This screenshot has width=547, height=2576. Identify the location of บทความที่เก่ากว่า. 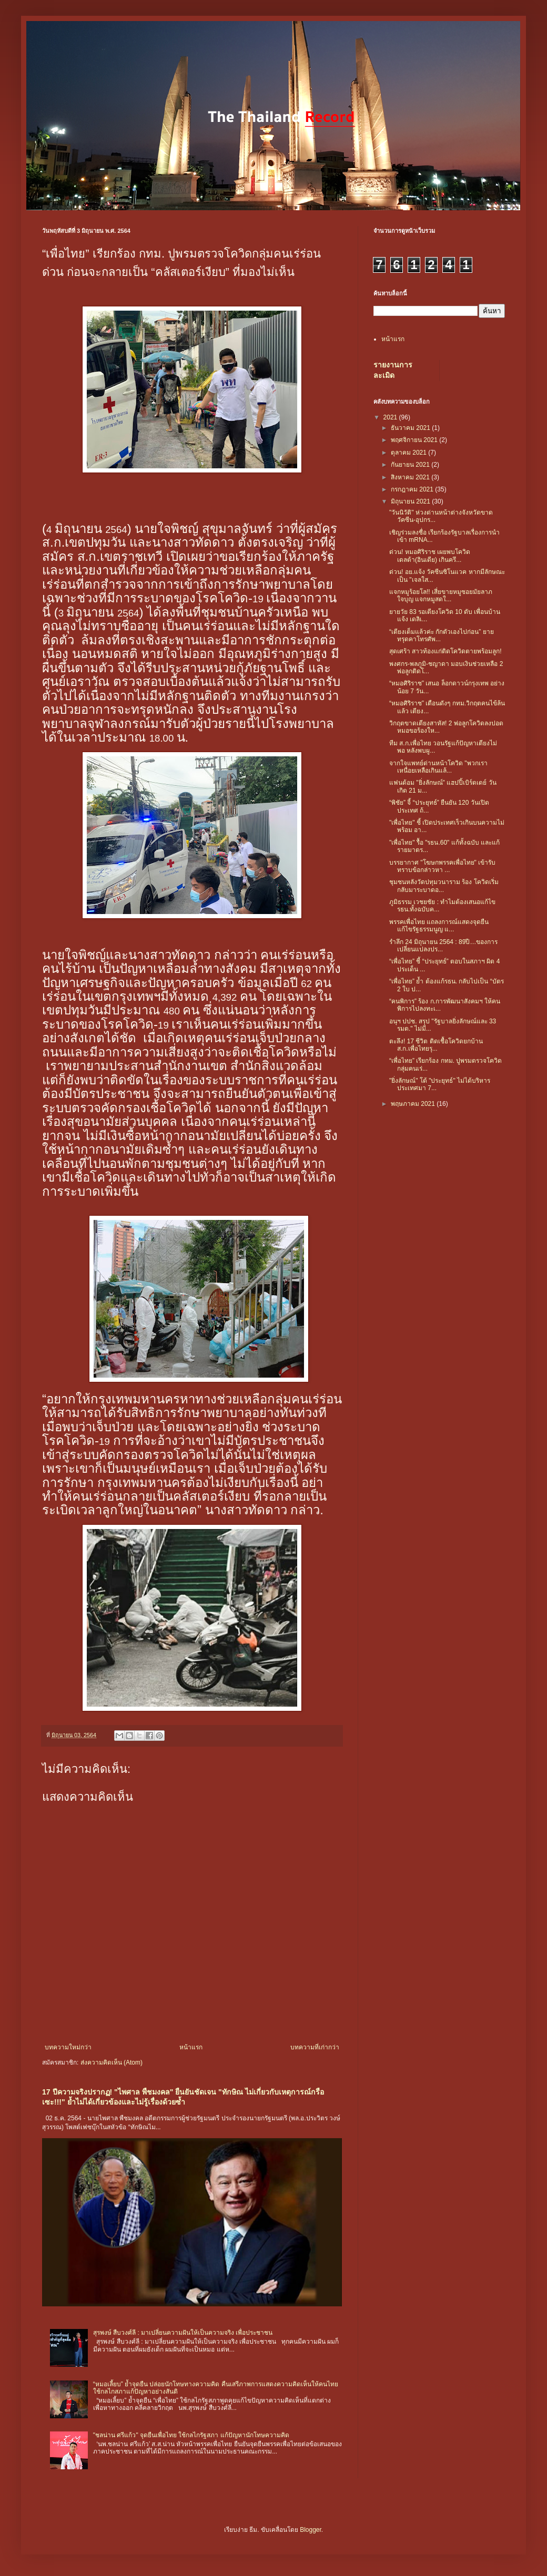
(314, 2047).